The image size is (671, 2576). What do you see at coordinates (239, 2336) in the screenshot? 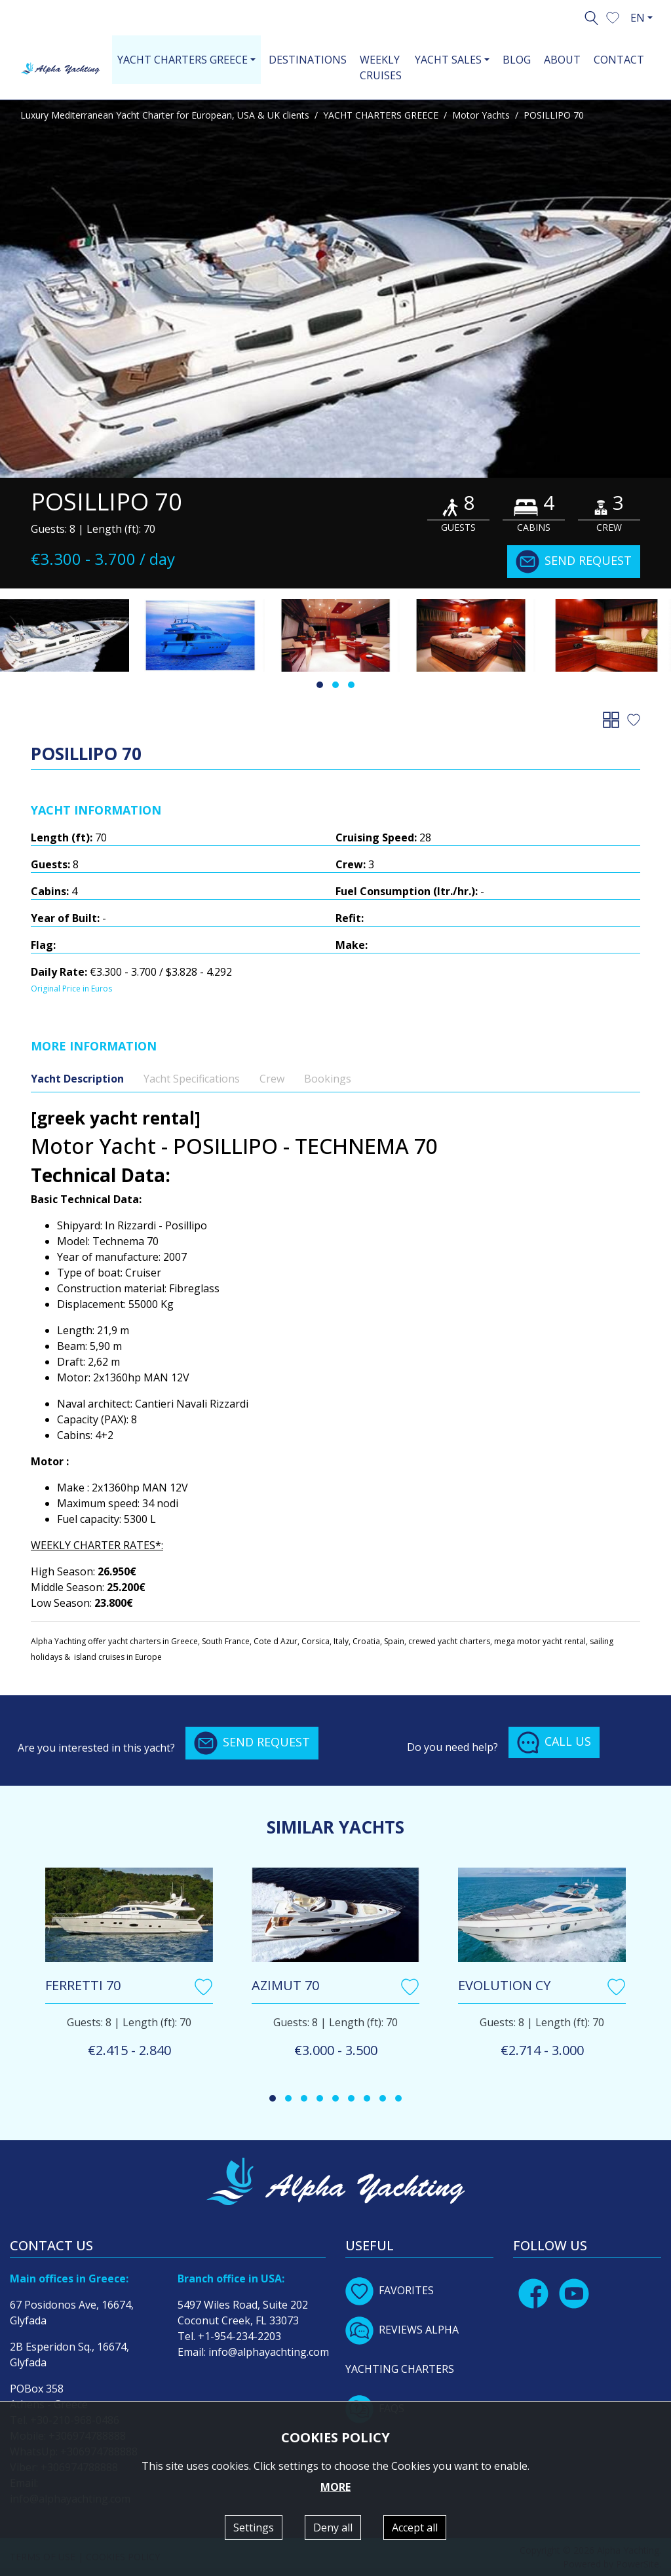
I see `+1-954-234-2203` at bounding box center [239, 2336].